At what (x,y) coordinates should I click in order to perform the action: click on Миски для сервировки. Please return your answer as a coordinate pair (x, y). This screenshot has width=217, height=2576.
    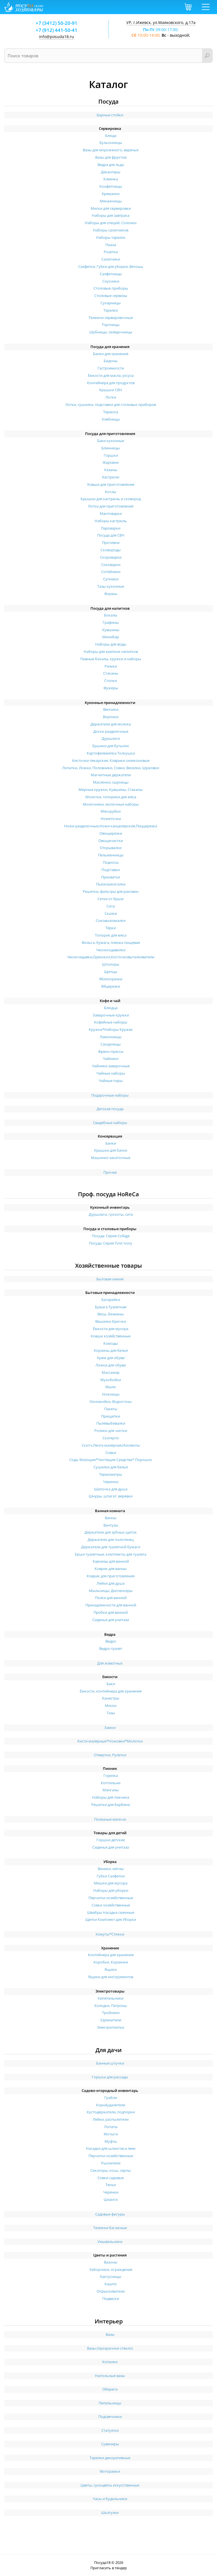
    Looking at the image, I should click on (111, 208).